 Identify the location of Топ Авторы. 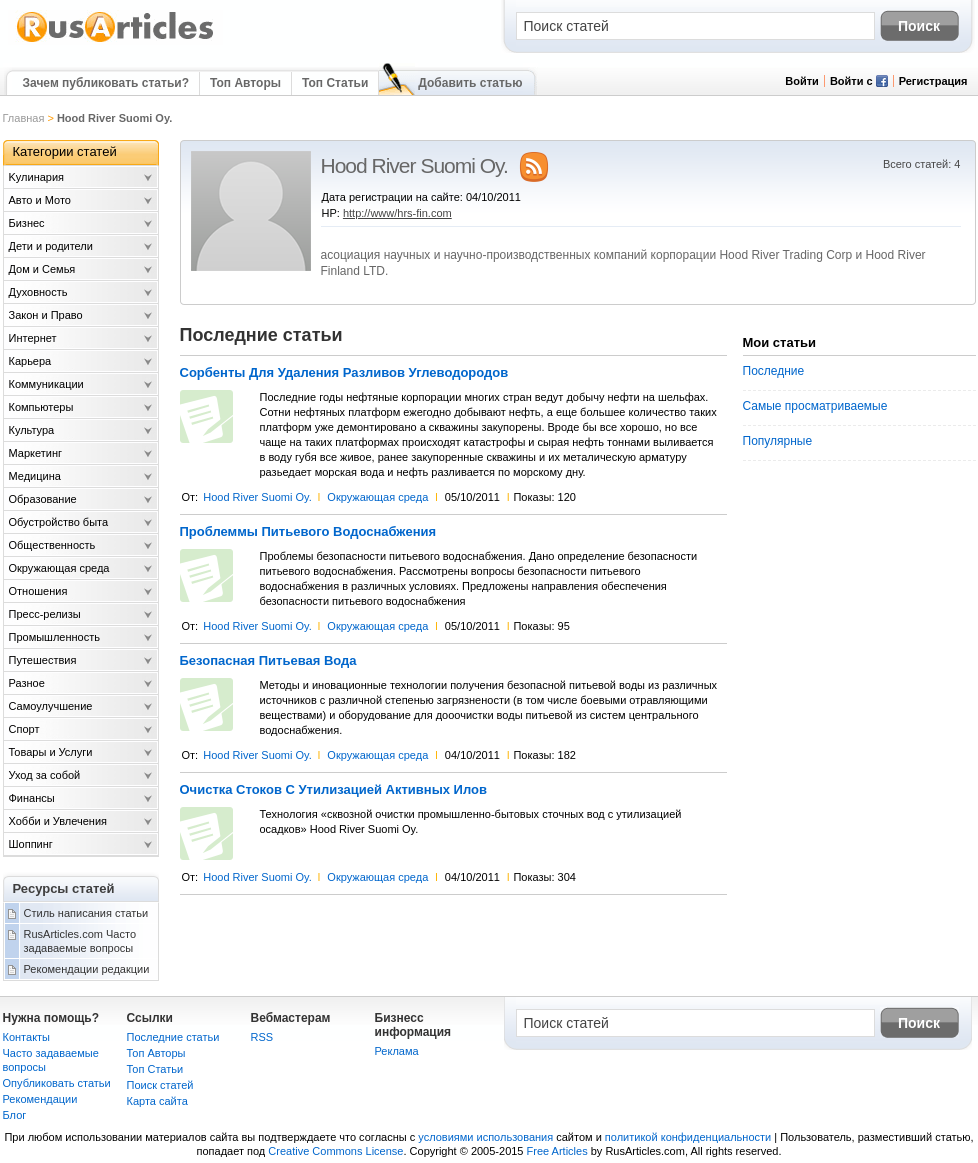
(245, 83).